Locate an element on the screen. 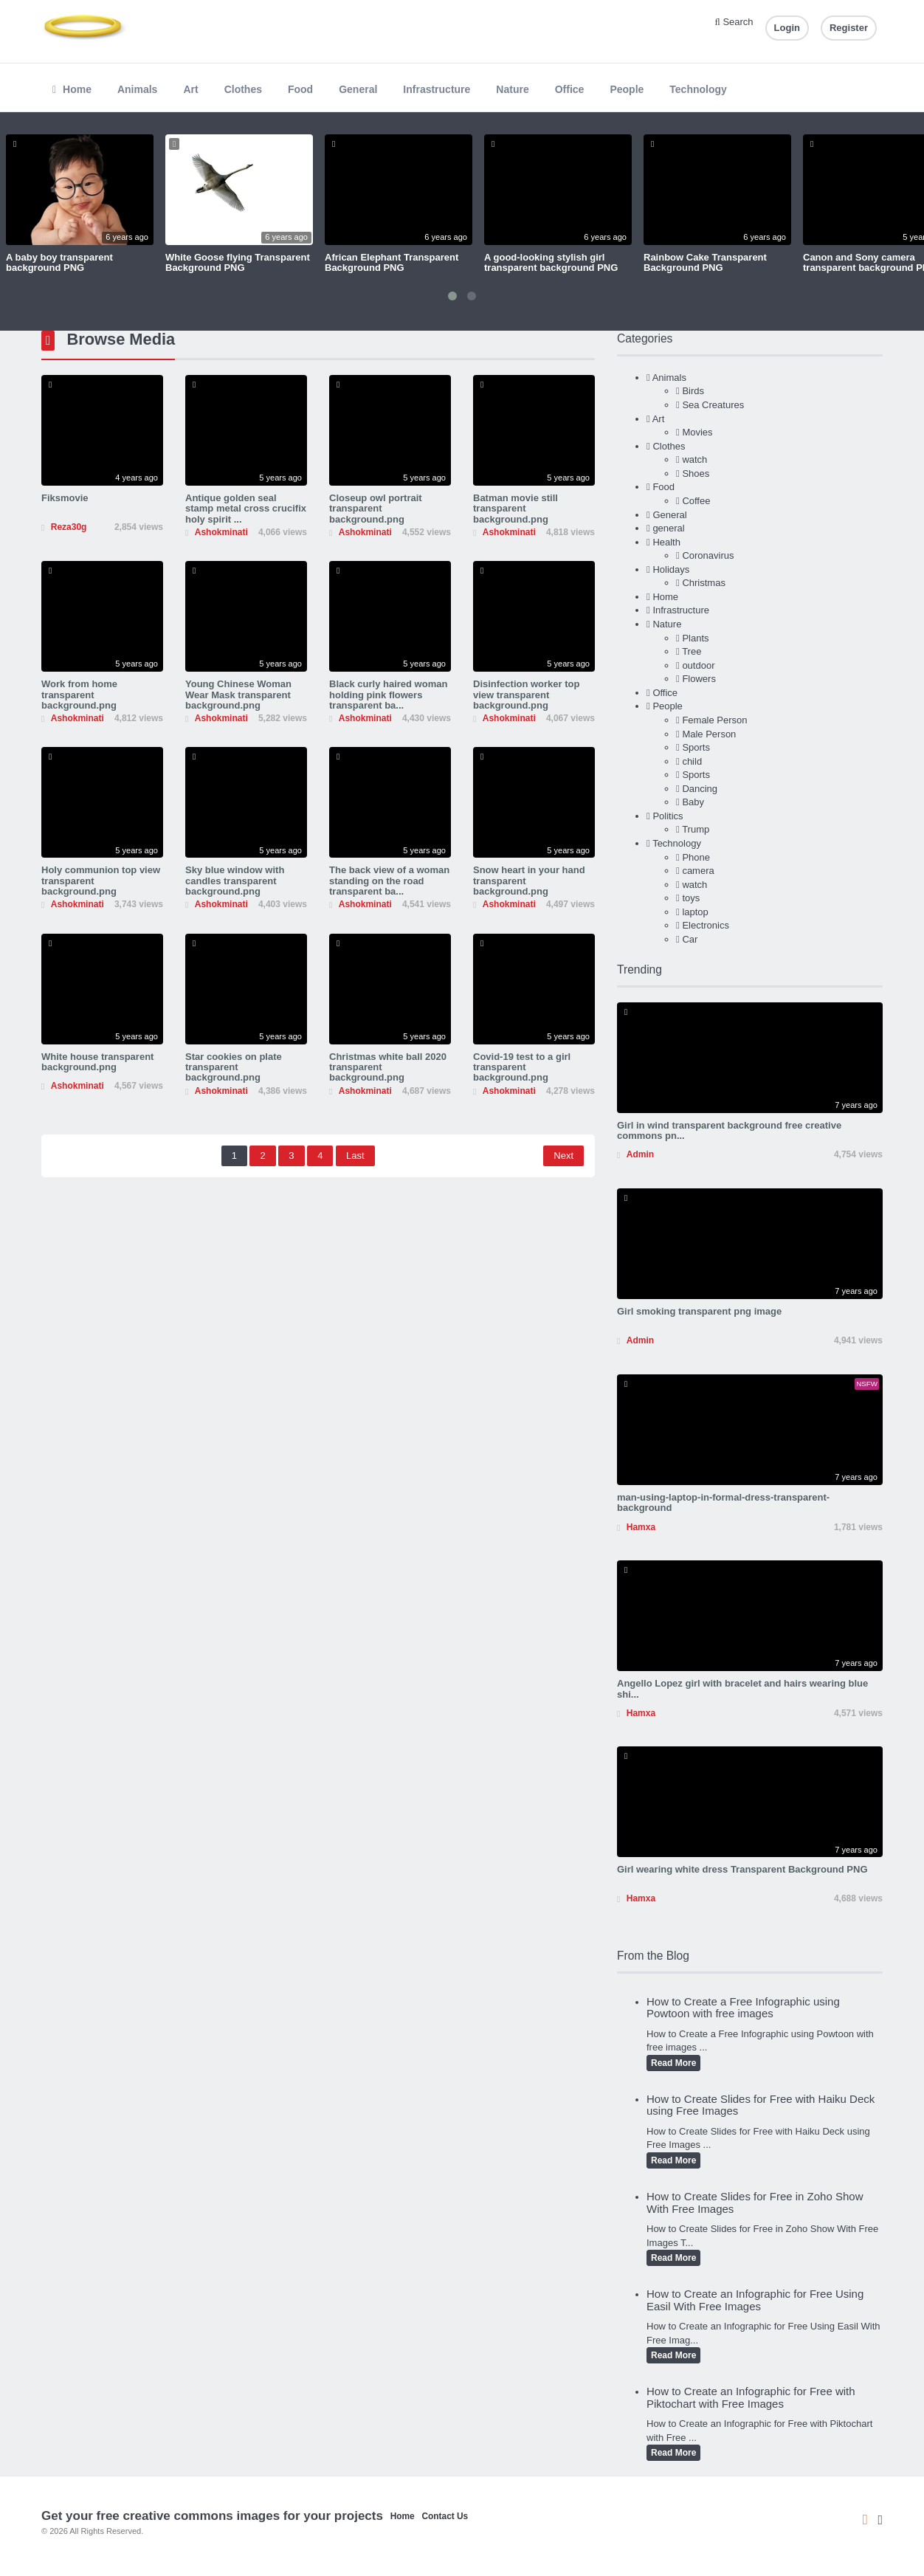 Image resolution: width=924 pixels, height=2576 pixels. African Elephant Transparent Background PNG is located at coordinates (391, 262).